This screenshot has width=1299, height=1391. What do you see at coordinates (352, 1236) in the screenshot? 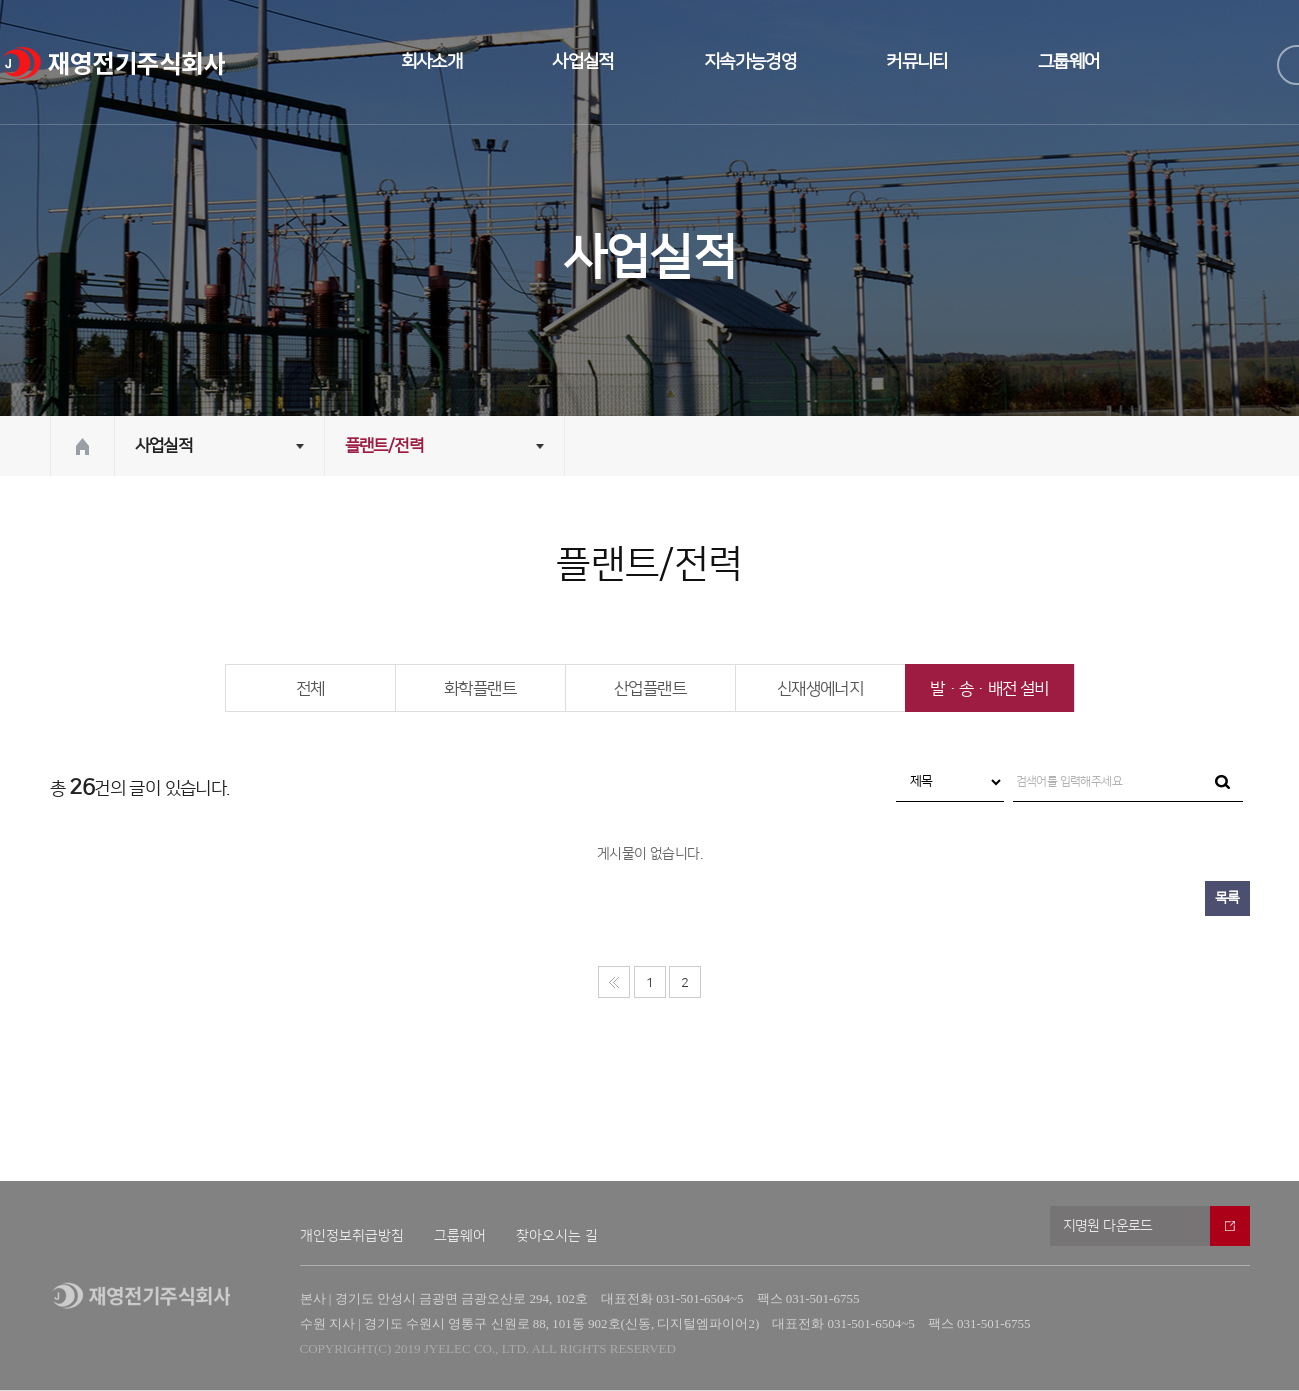
I see `개인정보취급방침` at bounding box center [352, 1236].